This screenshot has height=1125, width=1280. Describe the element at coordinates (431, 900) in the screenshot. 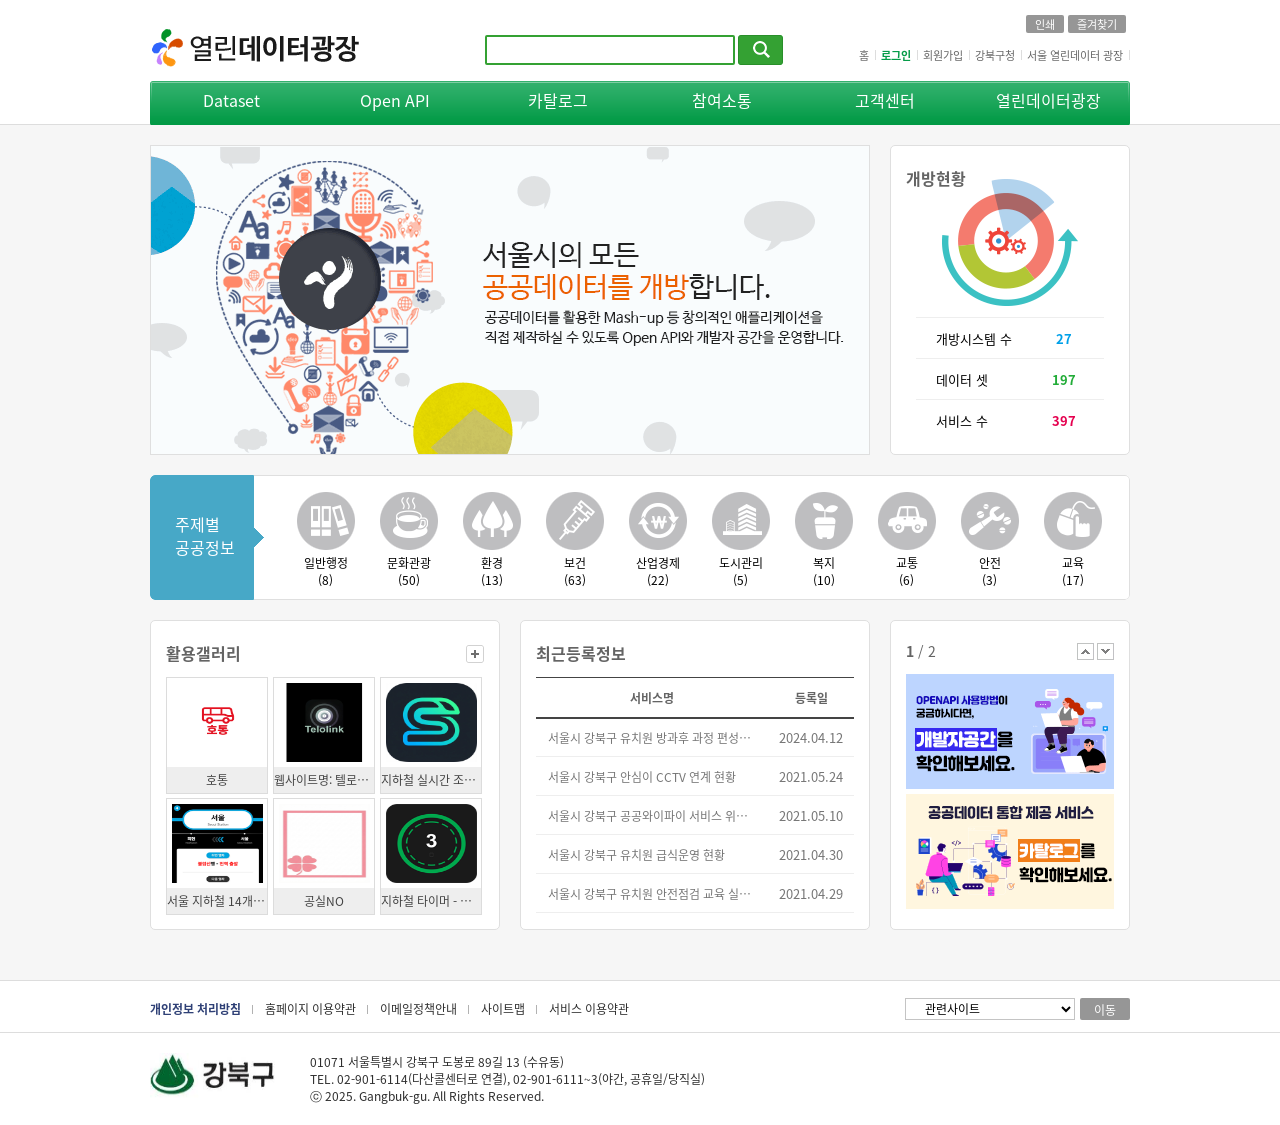

I see `지하철 타이머 - 실시간 도착 정보` at that location.